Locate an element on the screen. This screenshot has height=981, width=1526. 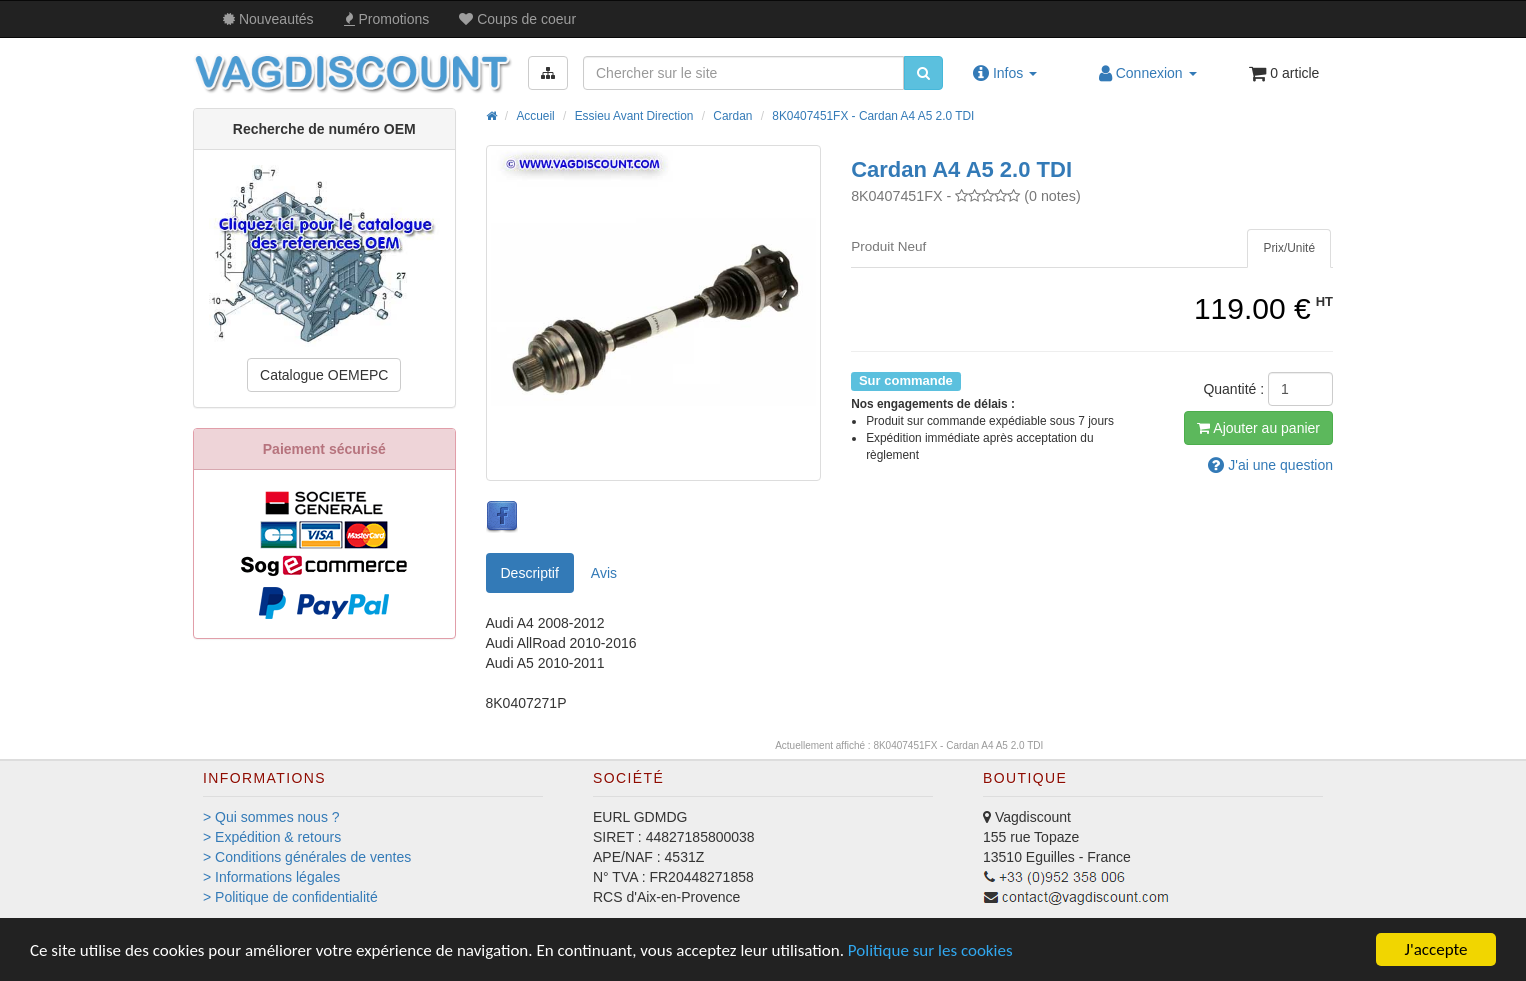
Politique sur les cookies is located at coordinates (930, 950).